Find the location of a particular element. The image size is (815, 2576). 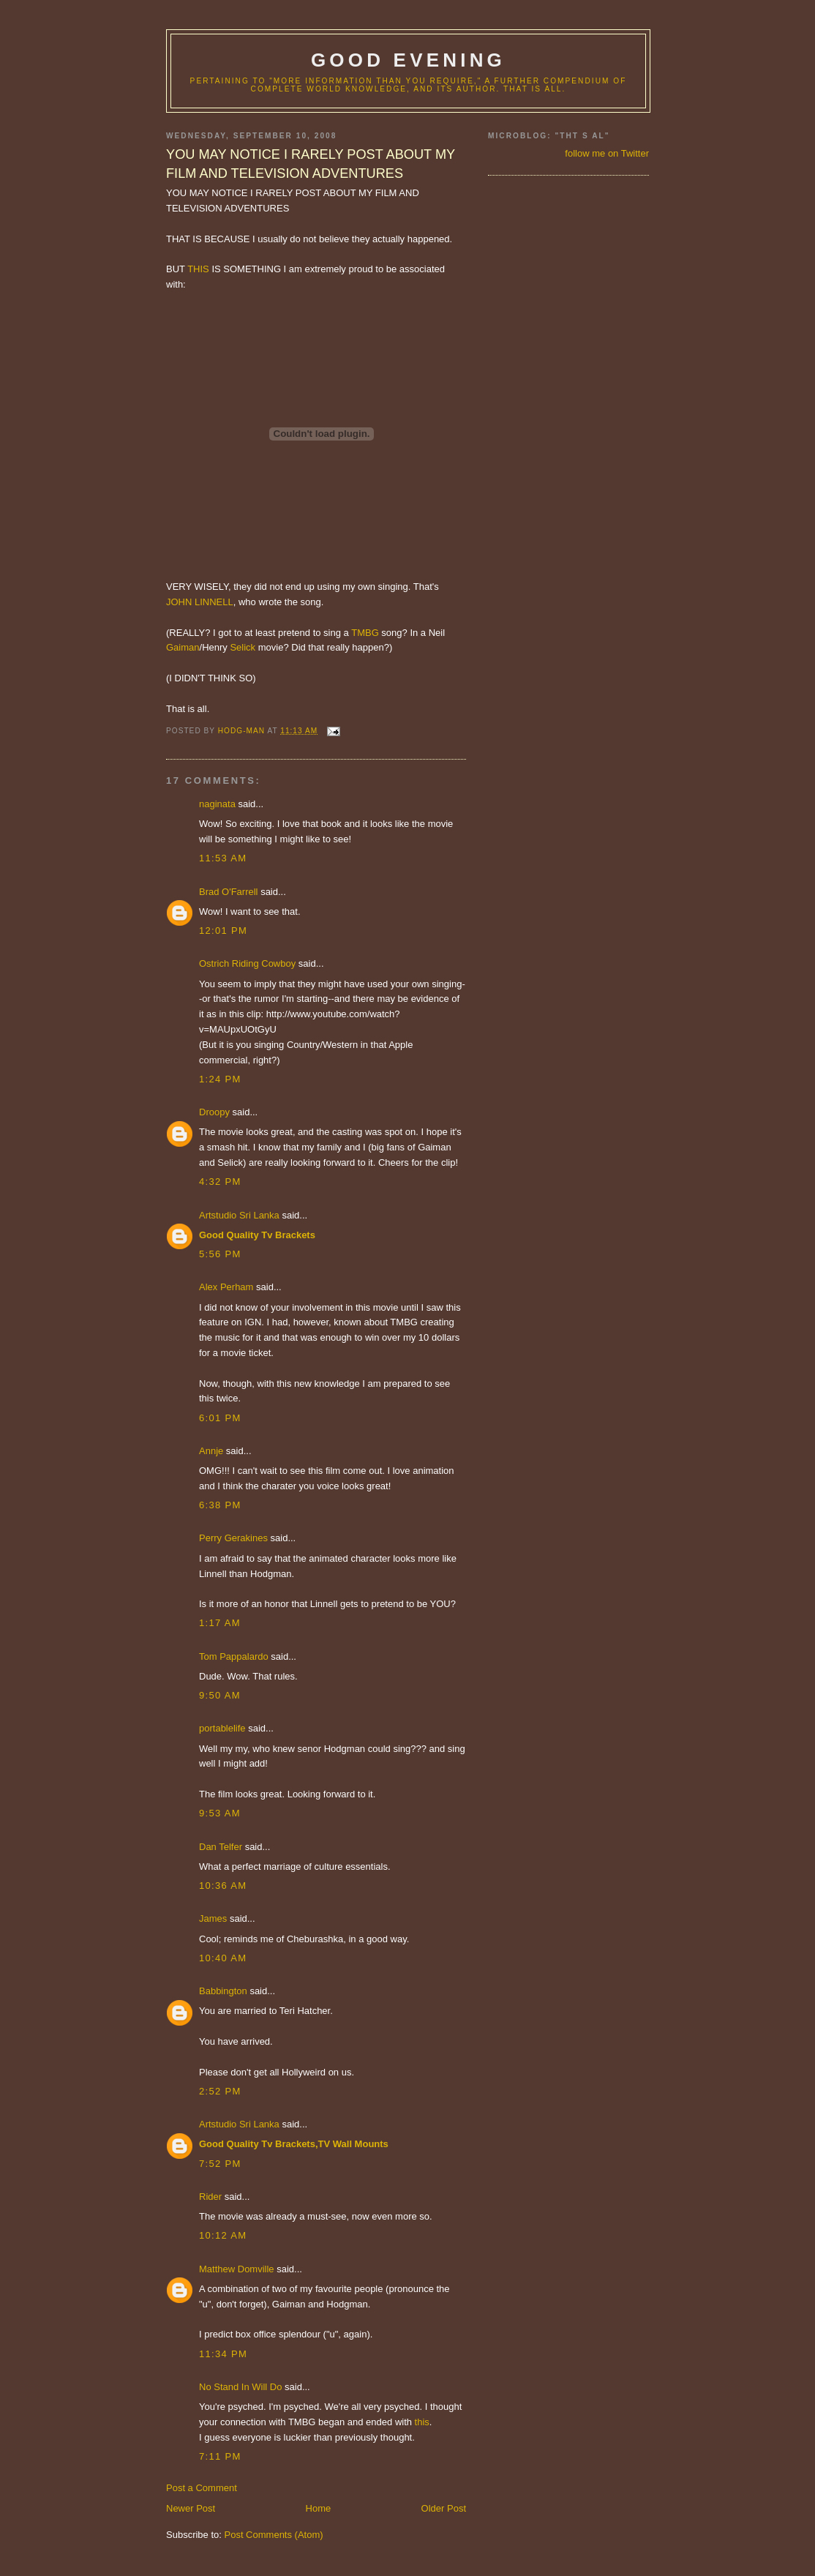

10:40 AM is located at coordinates (223, 1957).